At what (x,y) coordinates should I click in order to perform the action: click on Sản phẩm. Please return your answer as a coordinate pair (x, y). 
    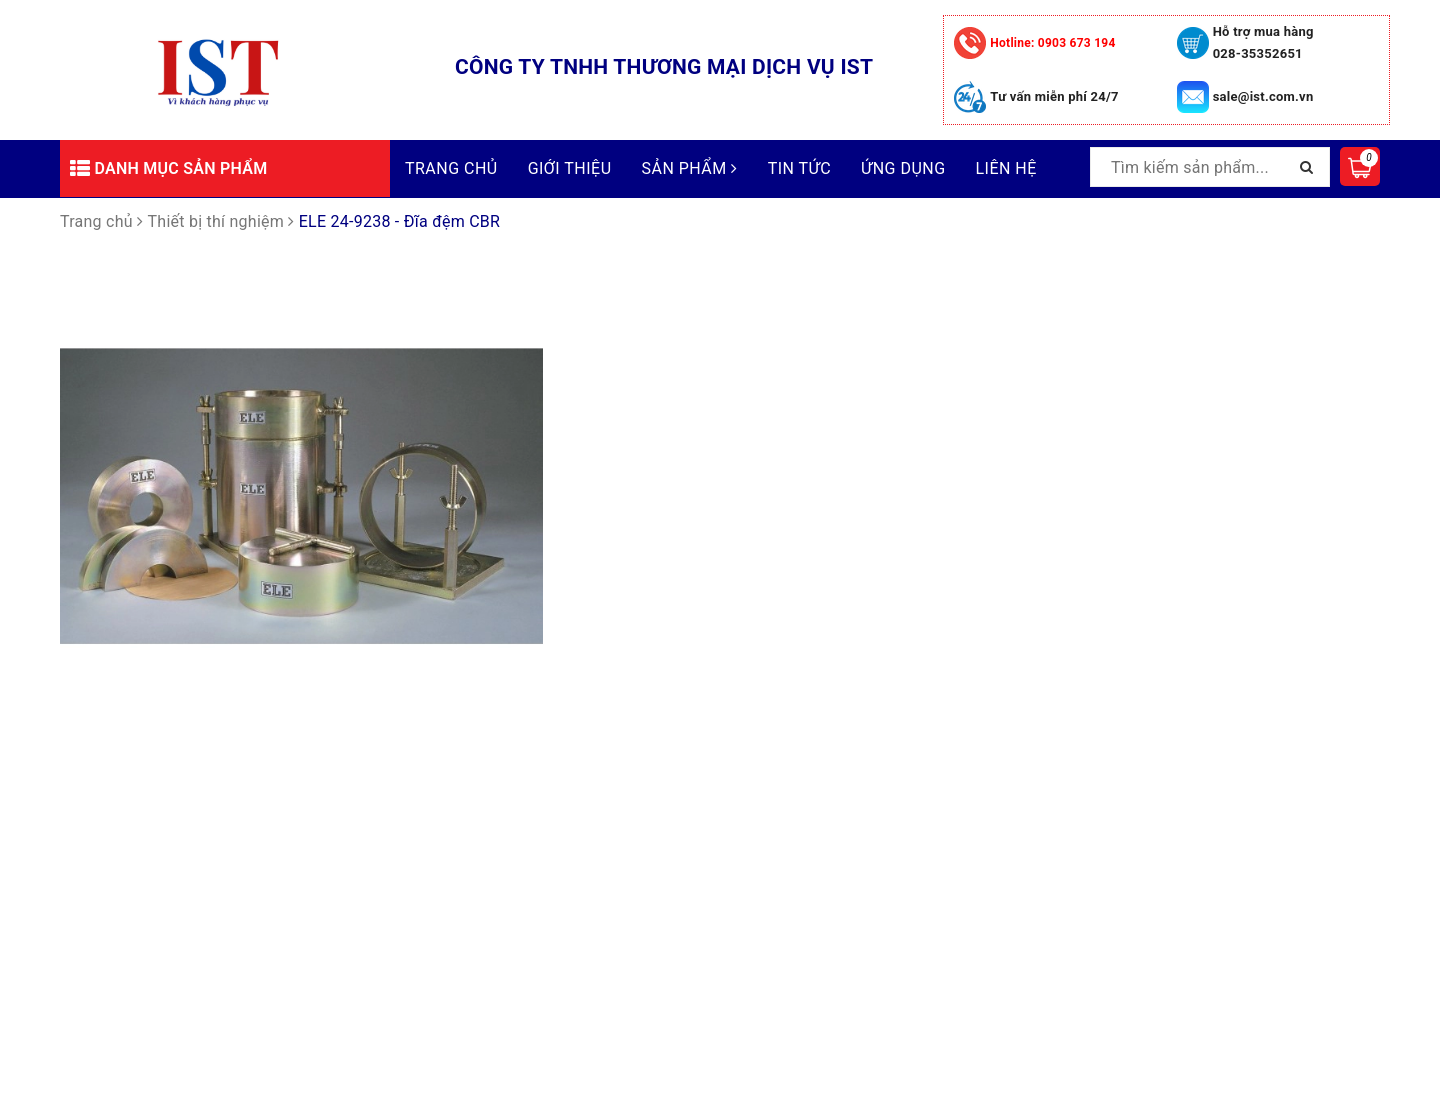
    Looking at the image, I should click on (690, 168).